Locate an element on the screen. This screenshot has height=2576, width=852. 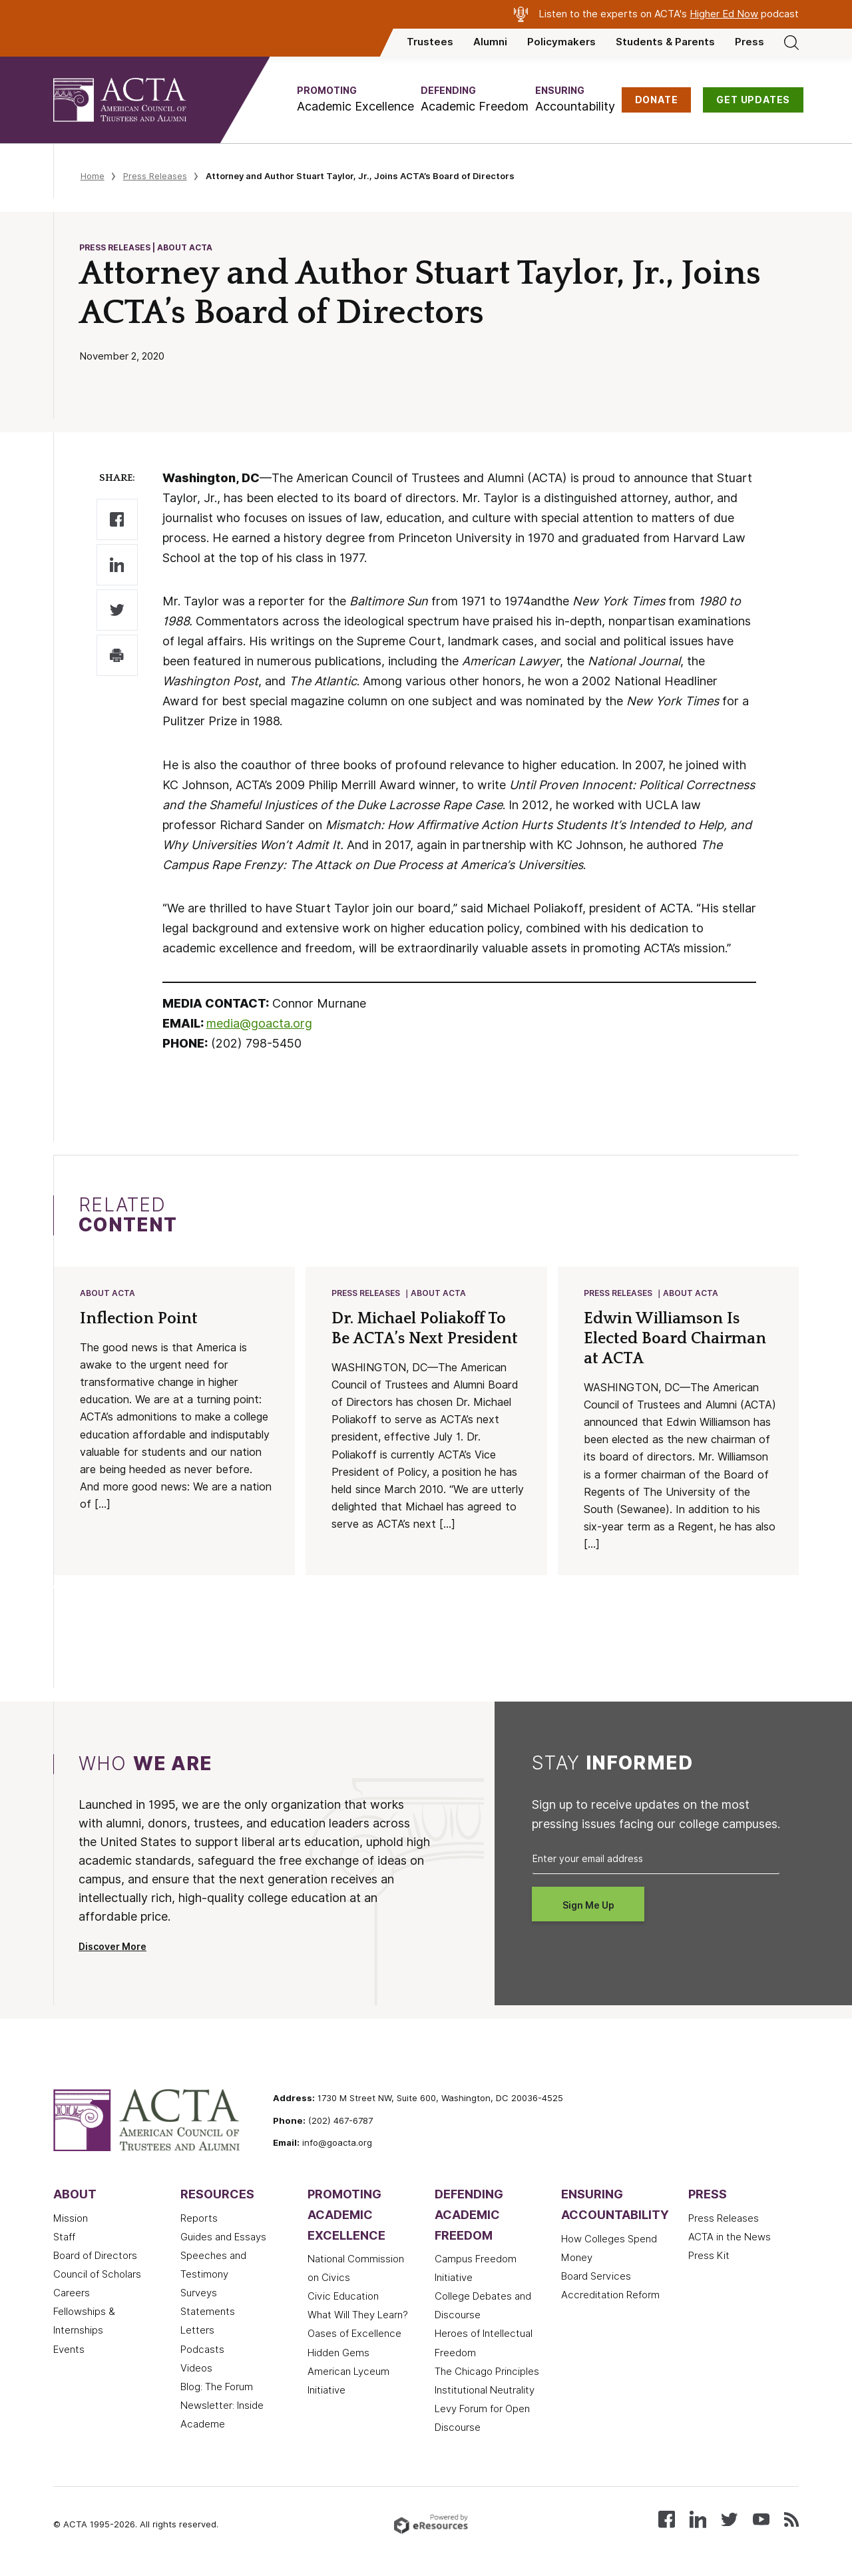
media@goacta.org is located at coordinates (259, 1023).